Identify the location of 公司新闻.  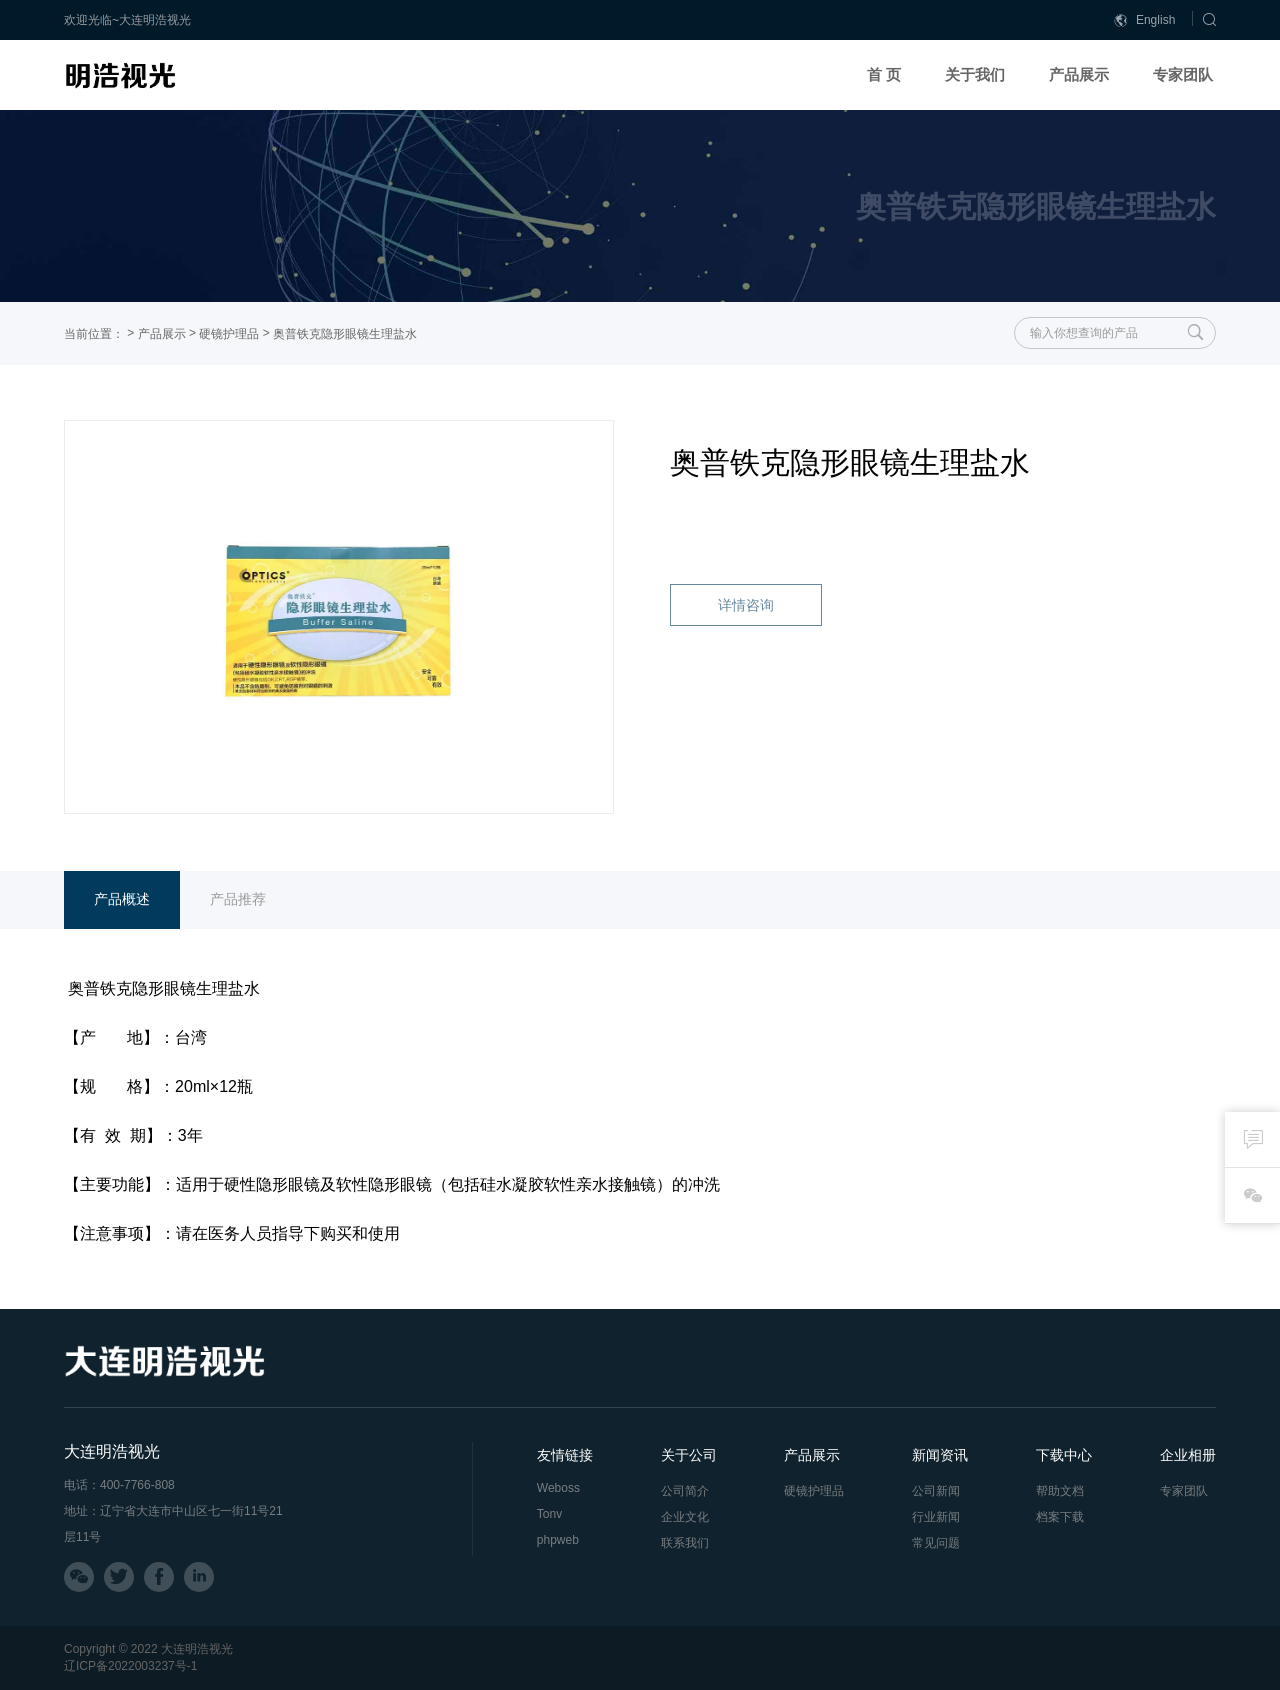
(936, 1491).